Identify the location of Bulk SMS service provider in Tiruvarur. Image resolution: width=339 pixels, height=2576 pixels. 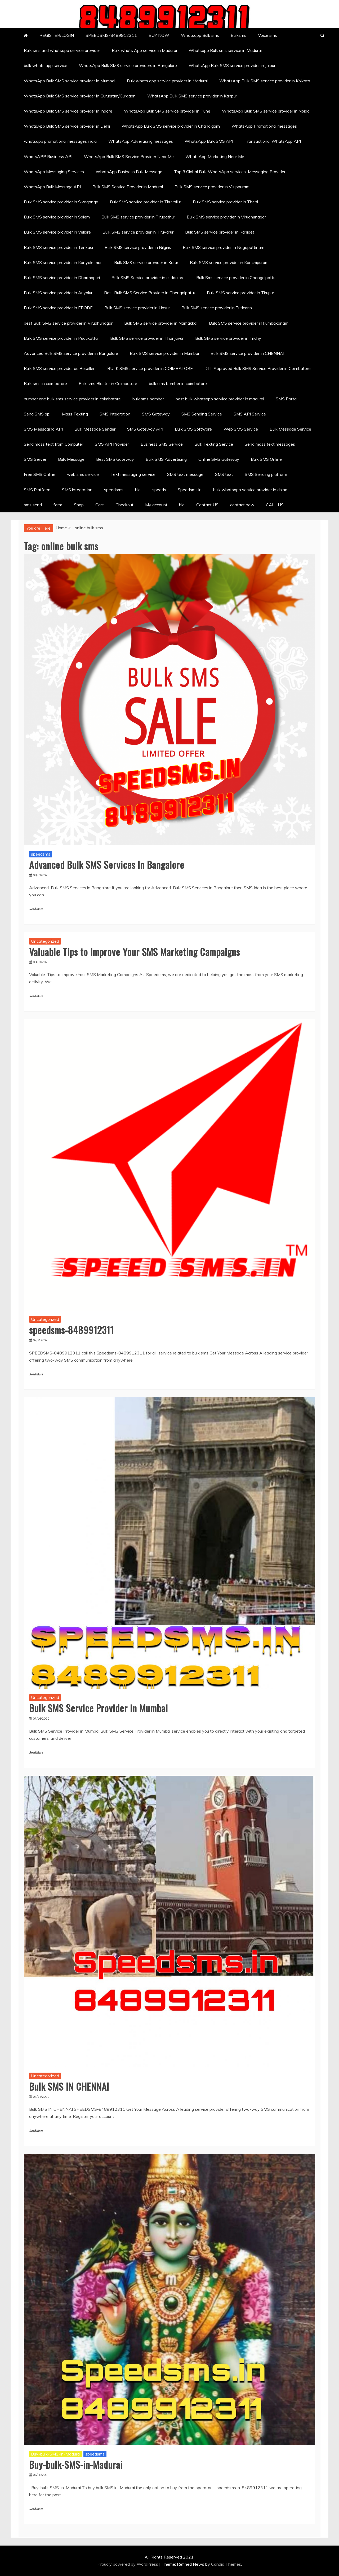
(137, 232).